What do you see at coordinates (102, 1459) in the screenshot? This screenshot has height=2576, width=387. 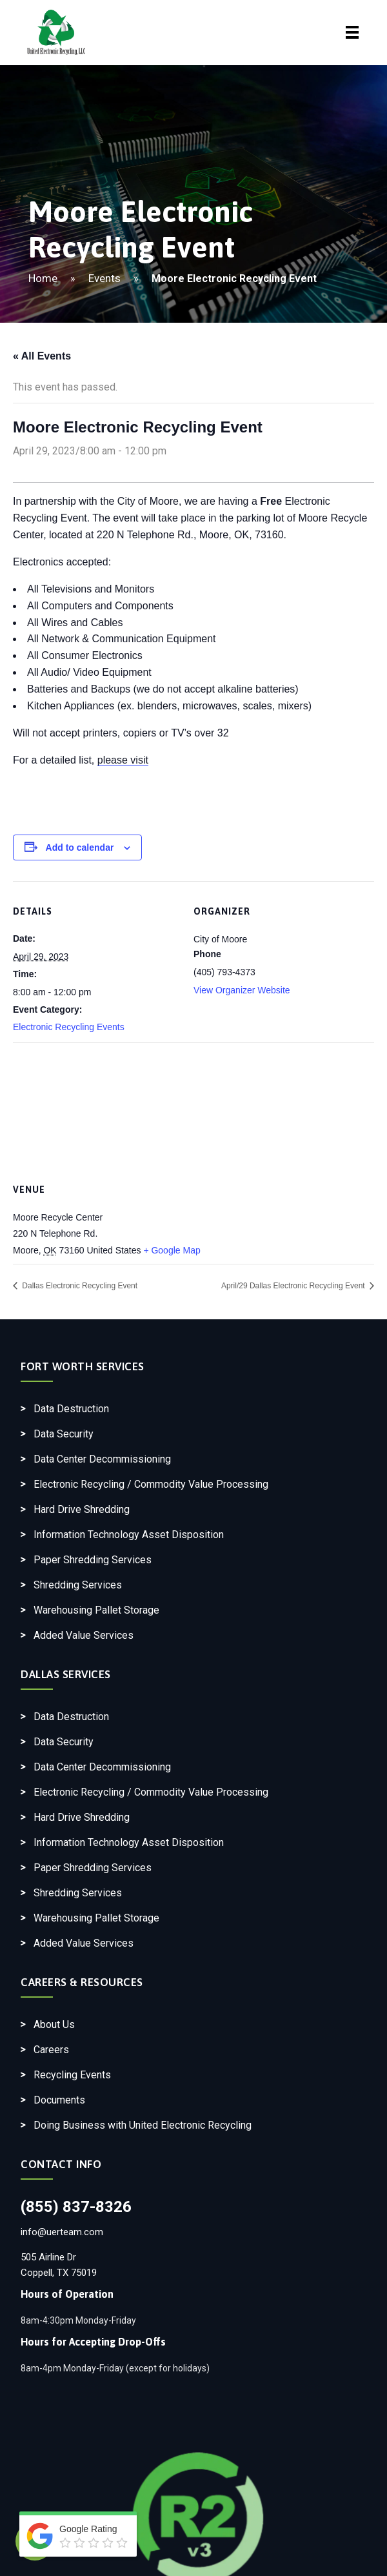 I see `Data Center Decommissioning` at bounding box center [102, 1459].